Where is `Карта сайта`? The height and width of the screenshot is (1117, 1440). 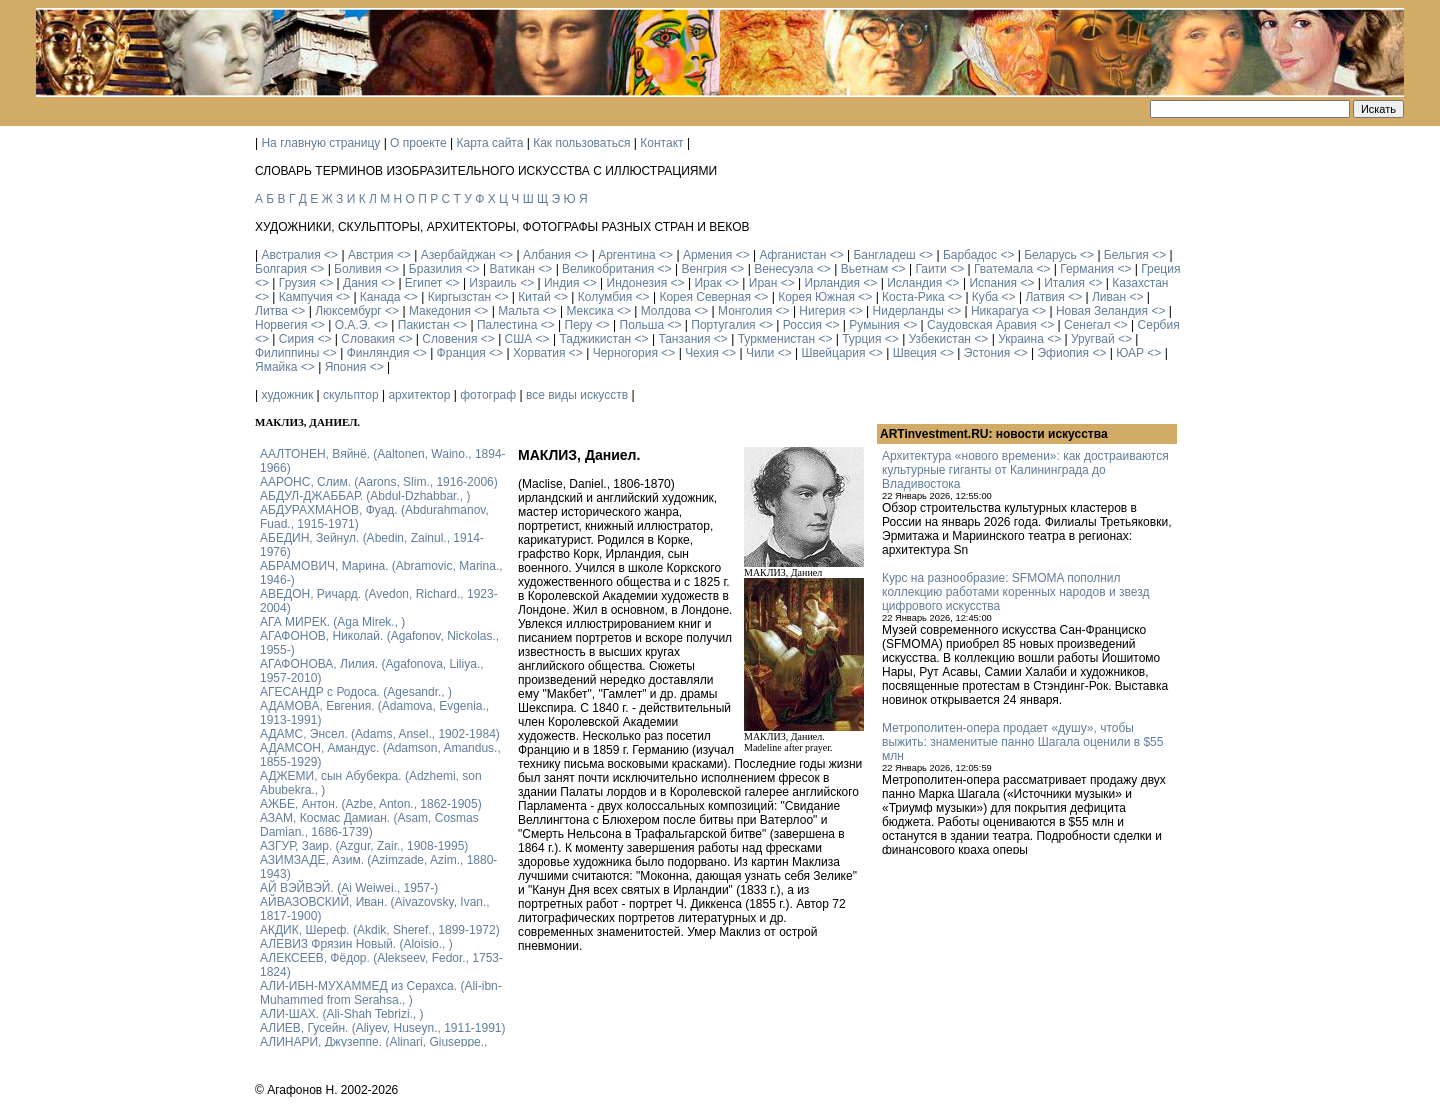
Карта сайта is located at coordinates (490, 143).